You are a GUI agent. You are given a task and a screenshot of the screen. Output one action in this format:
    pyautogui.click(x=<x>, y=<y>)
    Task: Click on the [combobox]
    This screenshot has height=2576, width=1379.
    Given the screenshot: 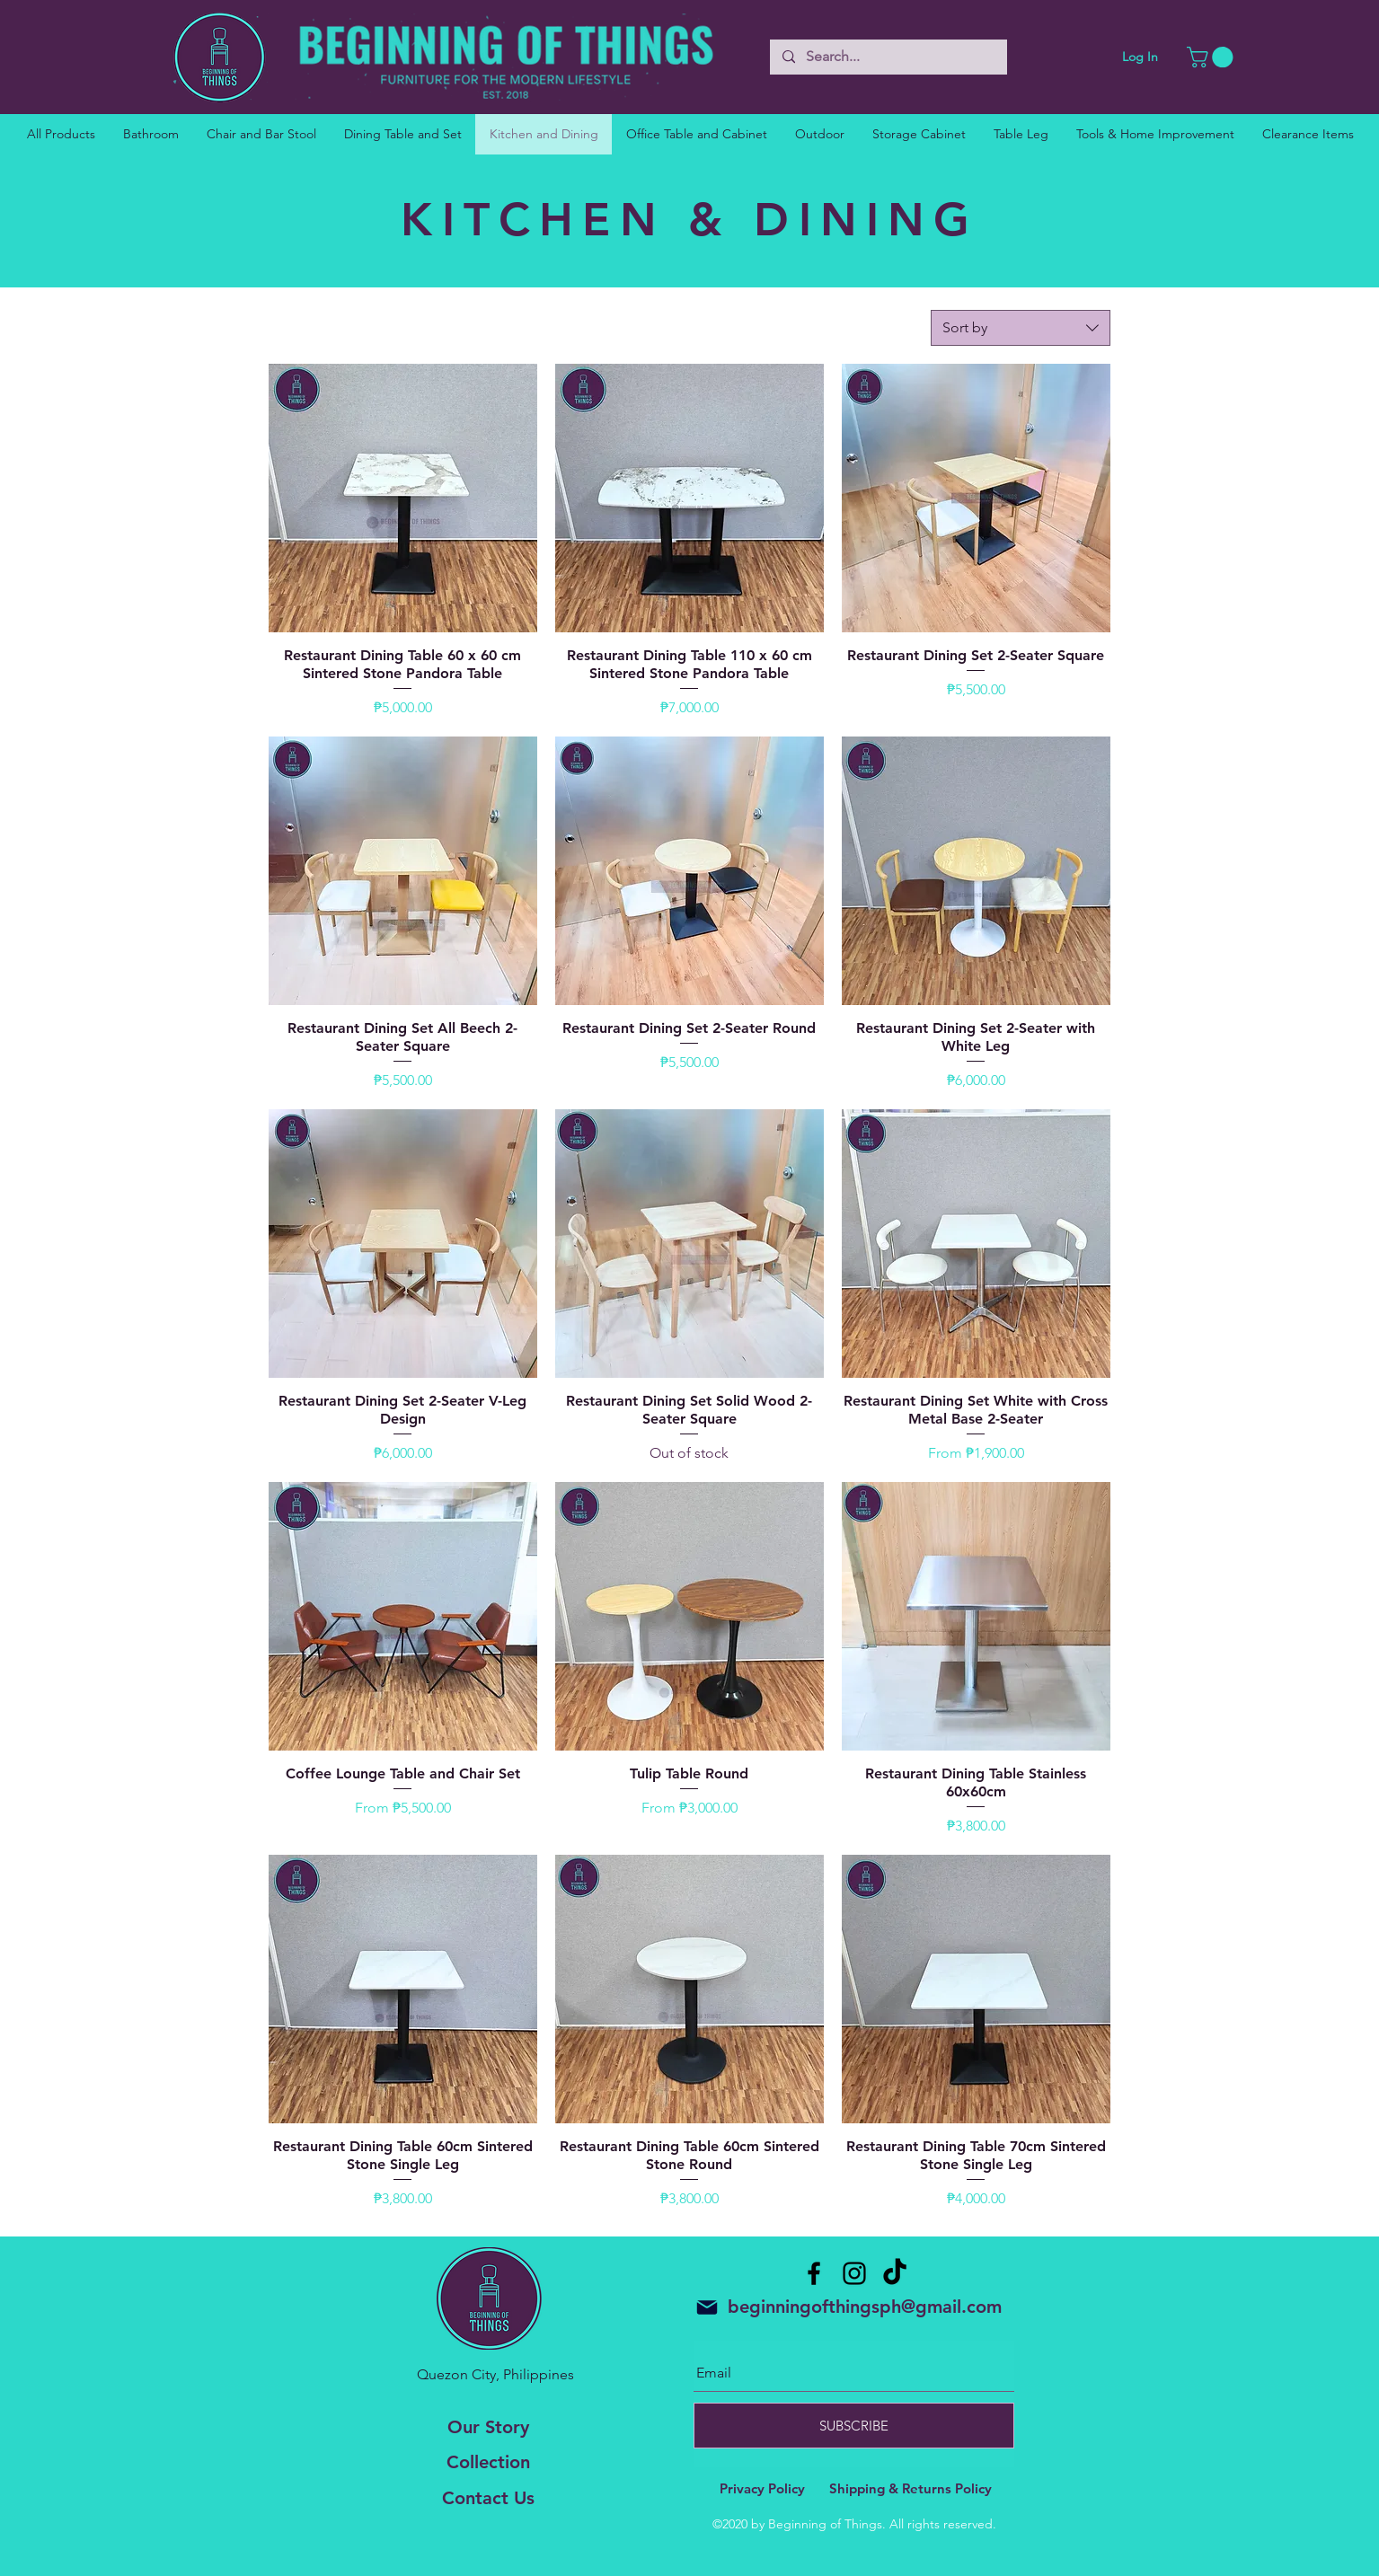 What is the action you would take?
    pyautogui.click(x=1020, y=328)
    